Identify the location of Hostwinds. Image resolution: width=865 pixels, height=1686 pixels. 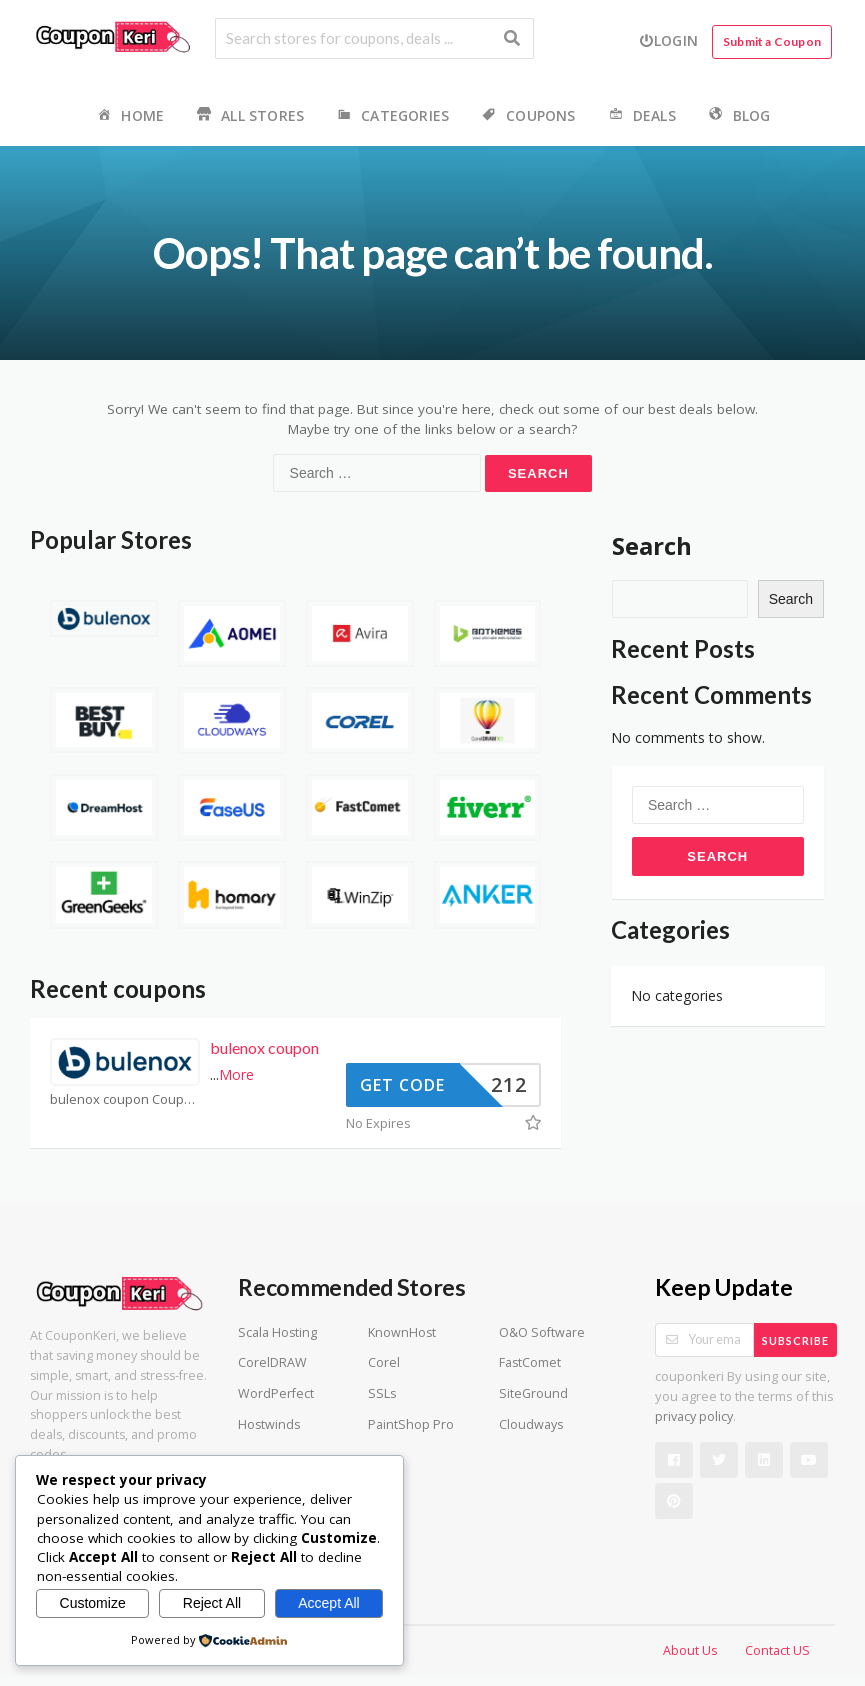
(269, 1424).